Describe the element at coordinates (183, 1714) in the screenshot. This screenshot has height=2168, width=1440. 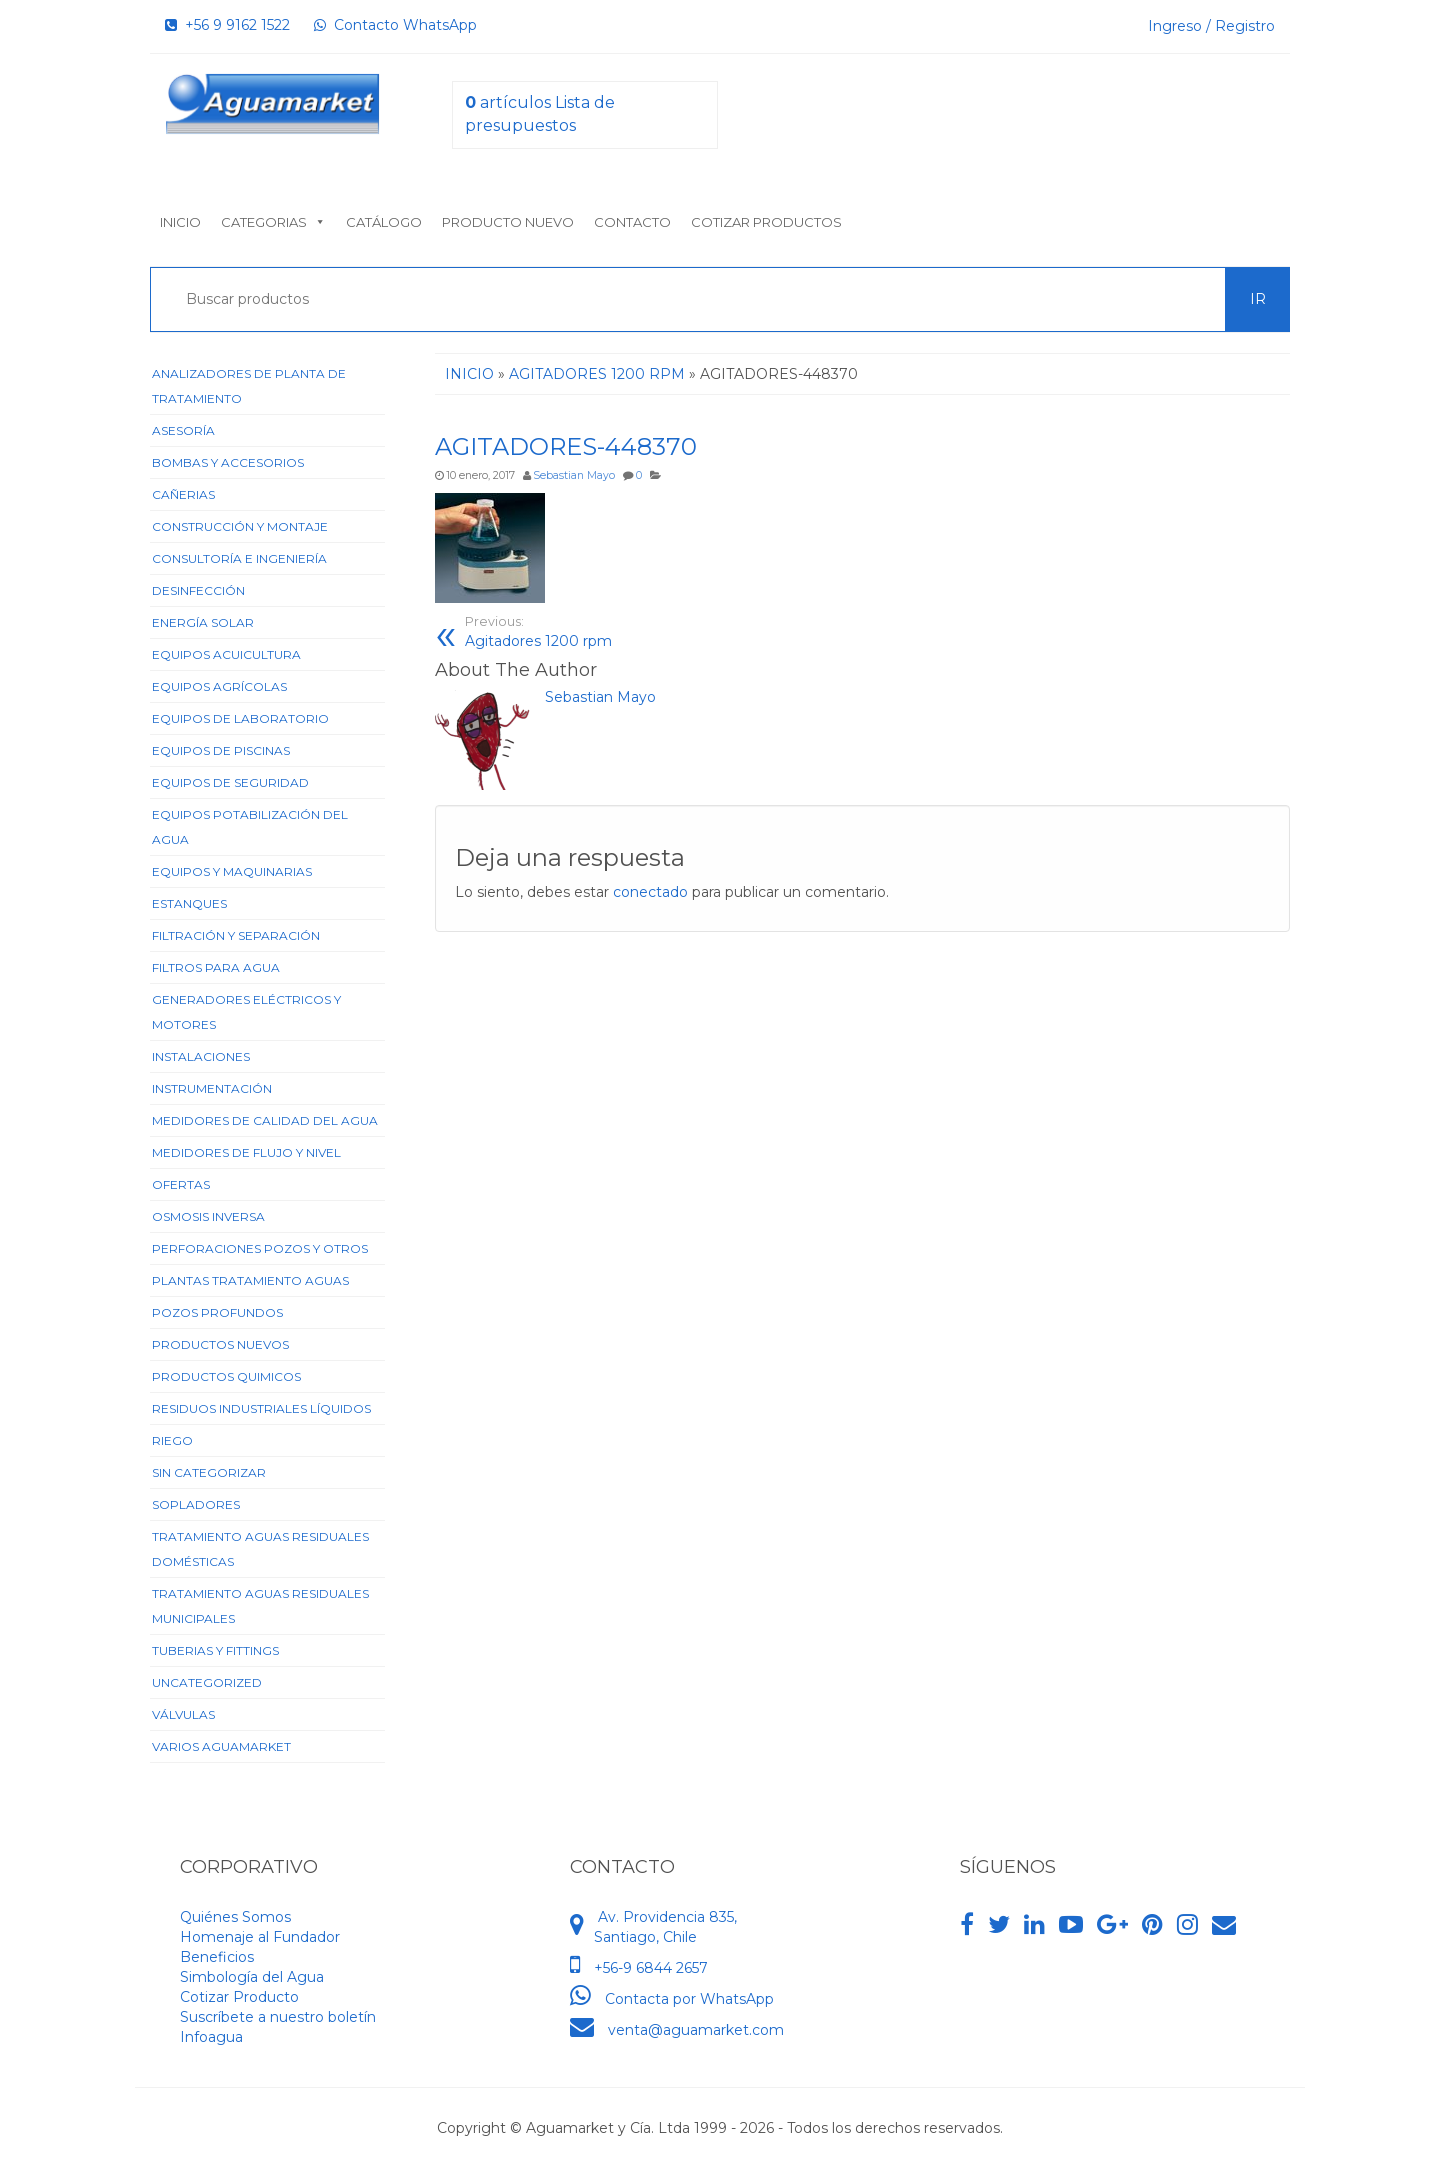
I see `Válvulas` at that location.